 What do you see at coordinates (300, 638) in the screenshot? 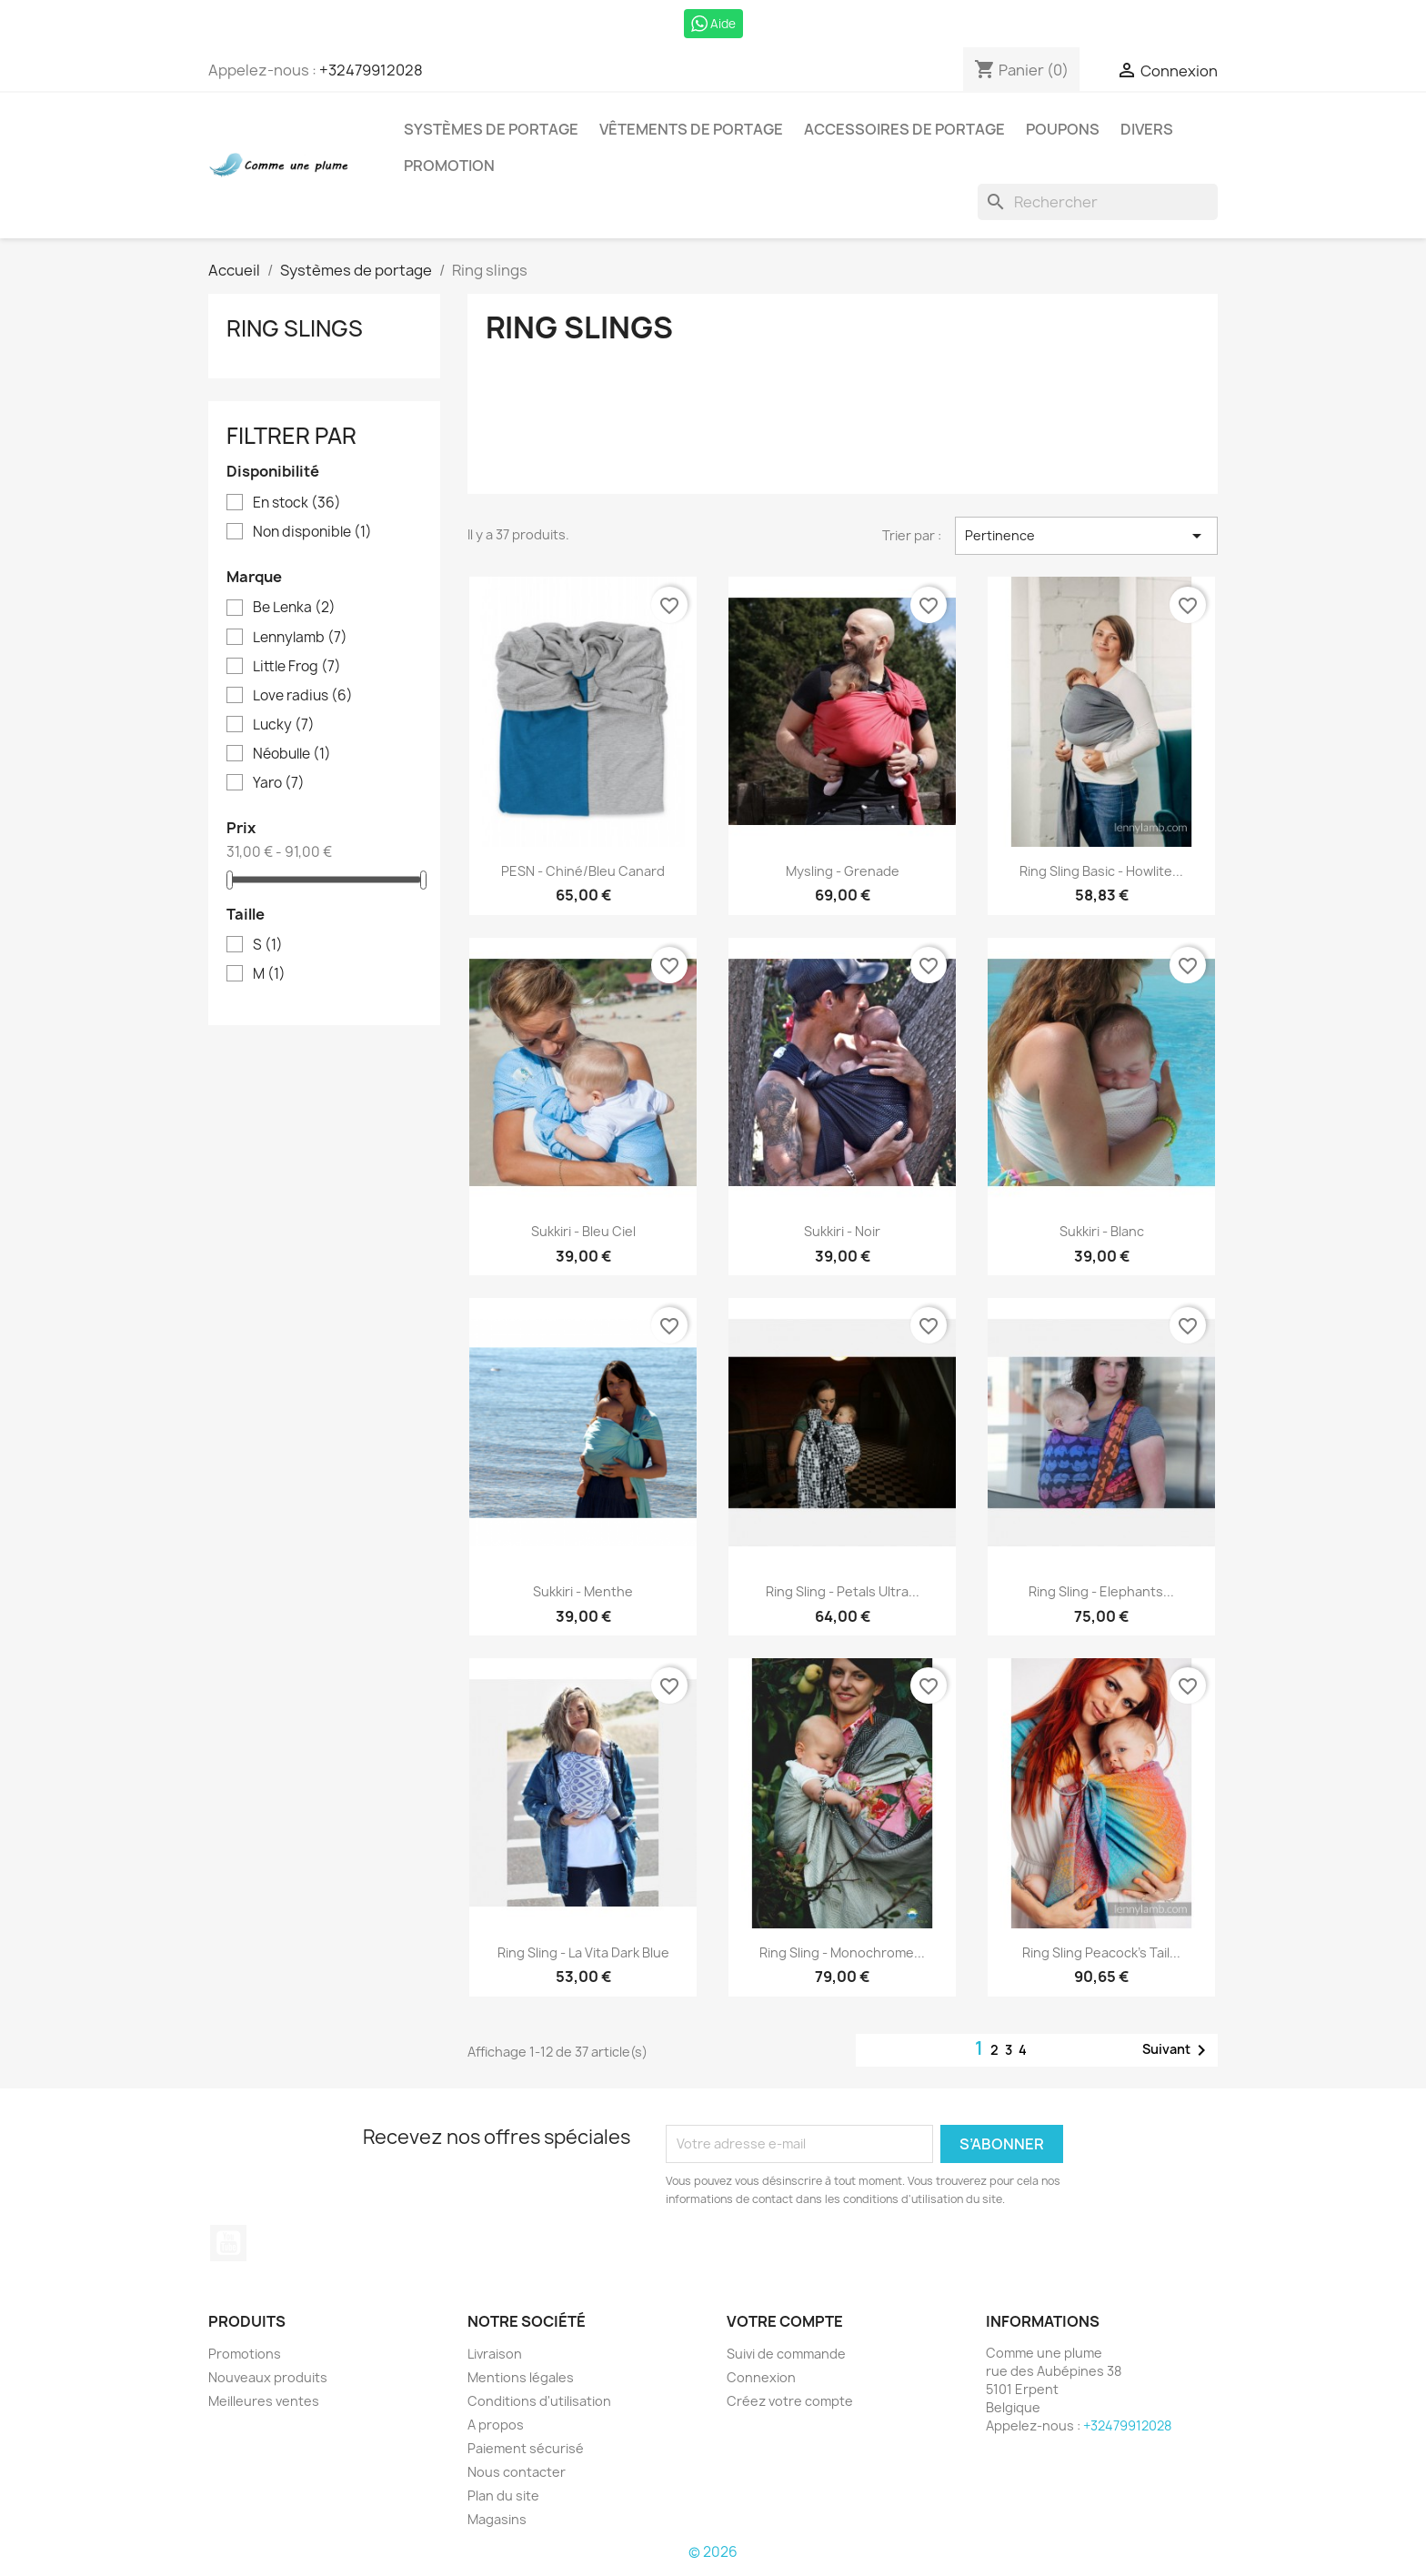
I see `Lennylamb` at bounding box center [300, 638].